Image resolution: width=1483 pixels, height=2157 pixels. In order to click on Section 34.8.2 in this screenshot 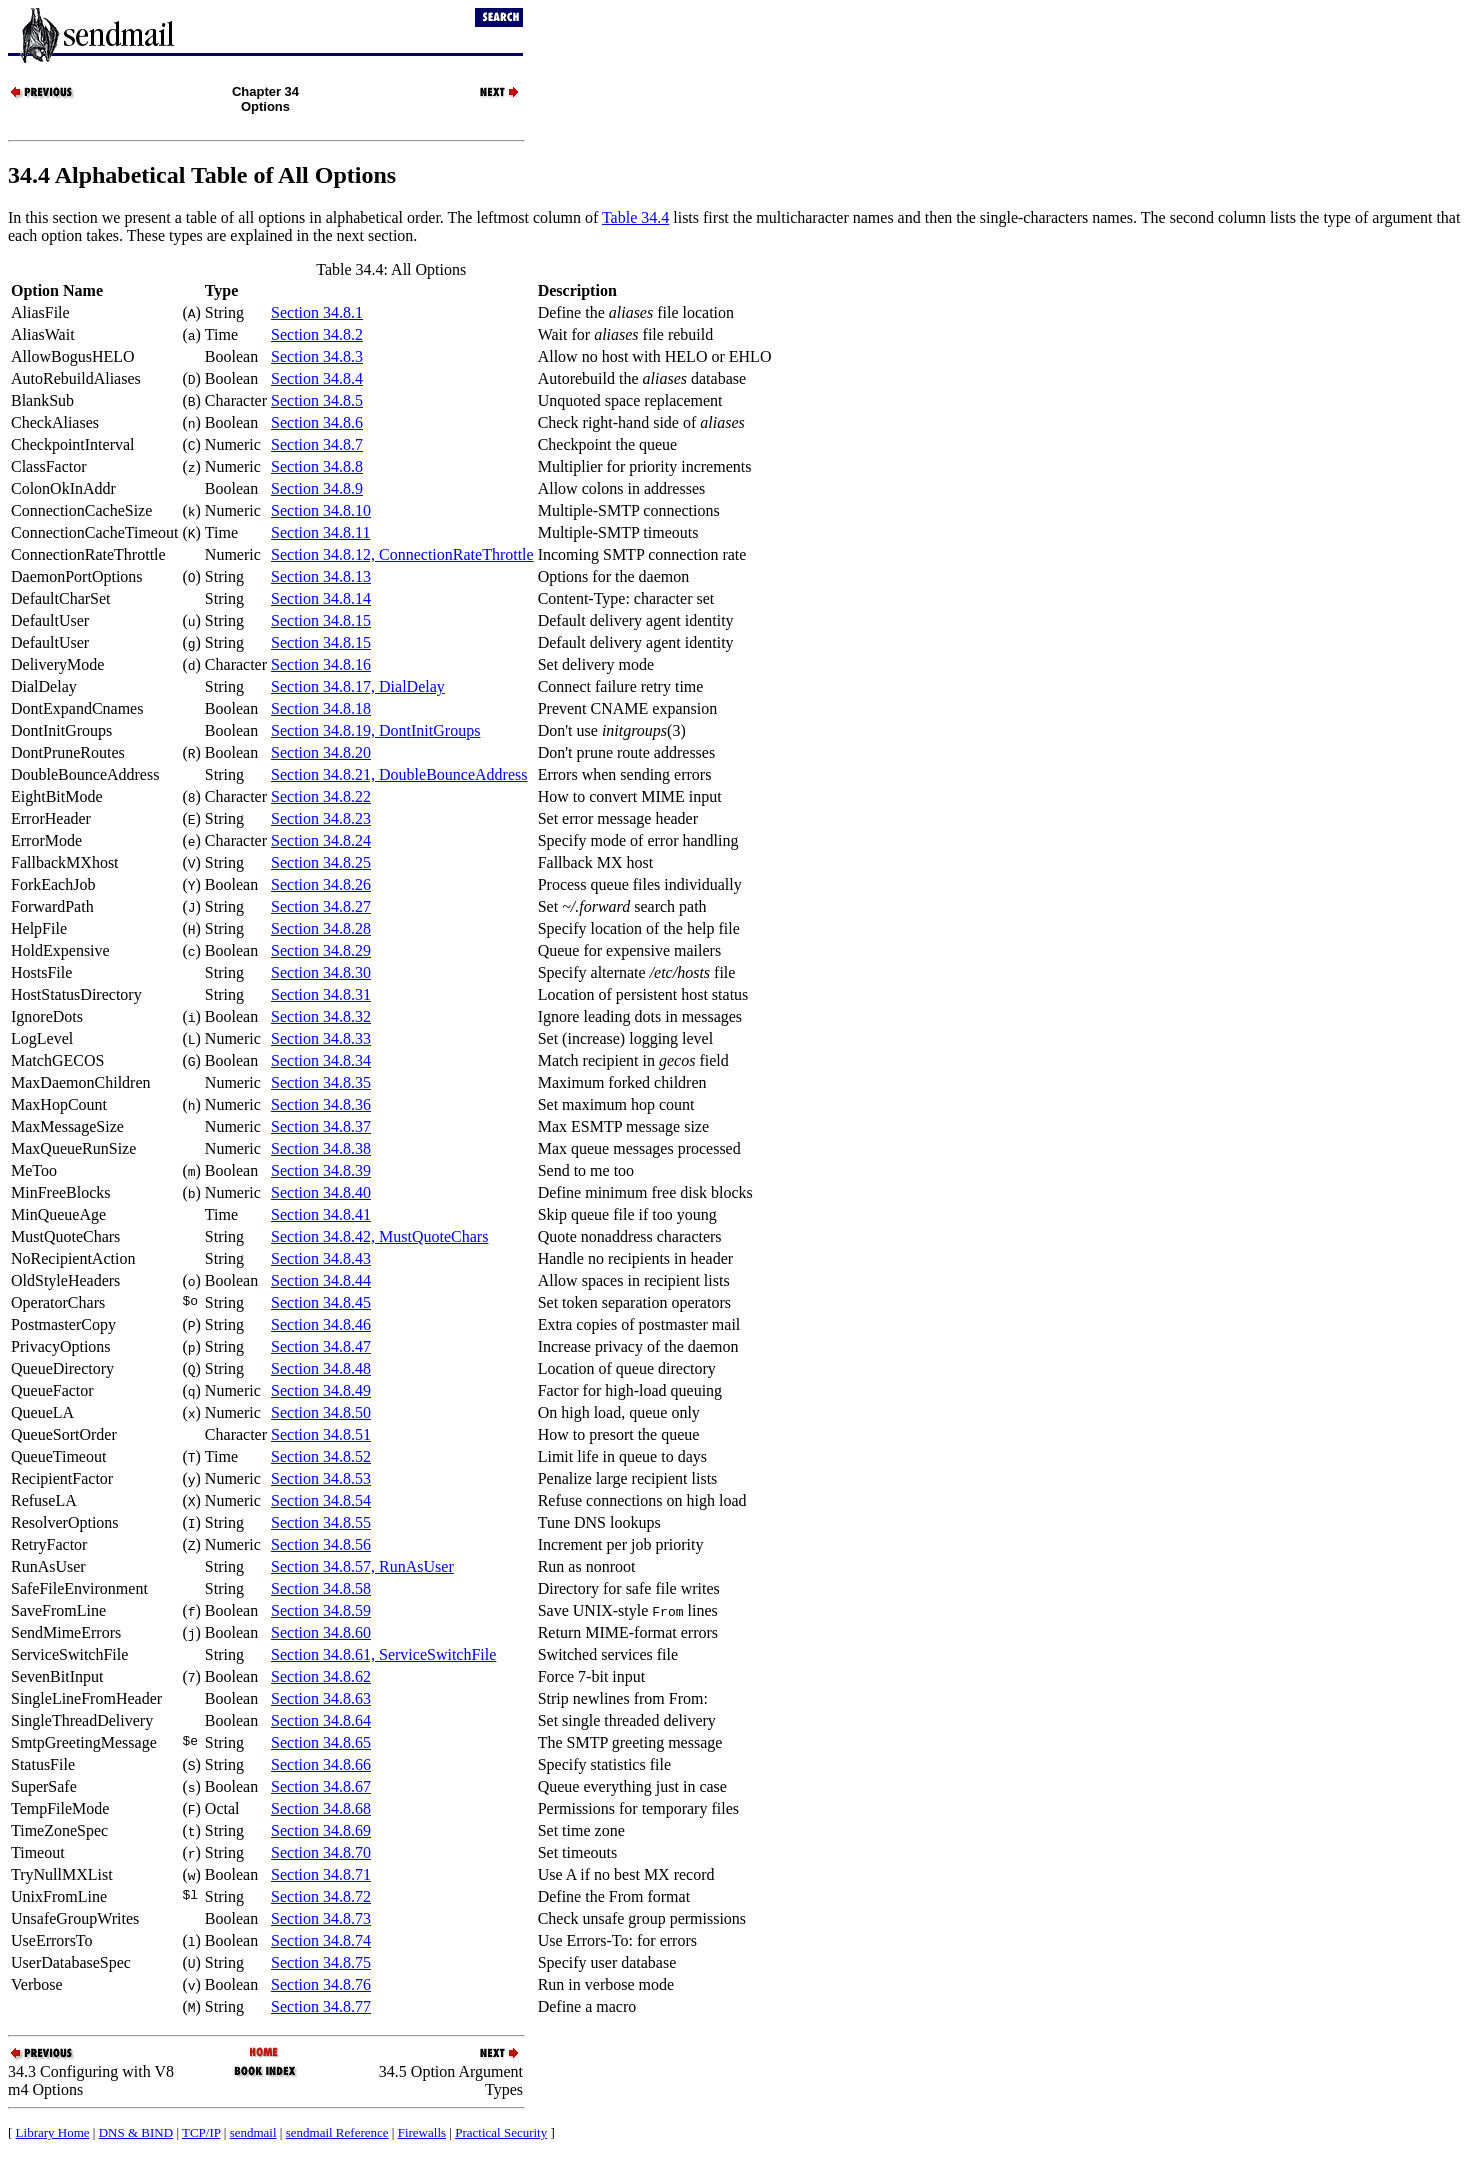, I will do `click(317, 334)`.